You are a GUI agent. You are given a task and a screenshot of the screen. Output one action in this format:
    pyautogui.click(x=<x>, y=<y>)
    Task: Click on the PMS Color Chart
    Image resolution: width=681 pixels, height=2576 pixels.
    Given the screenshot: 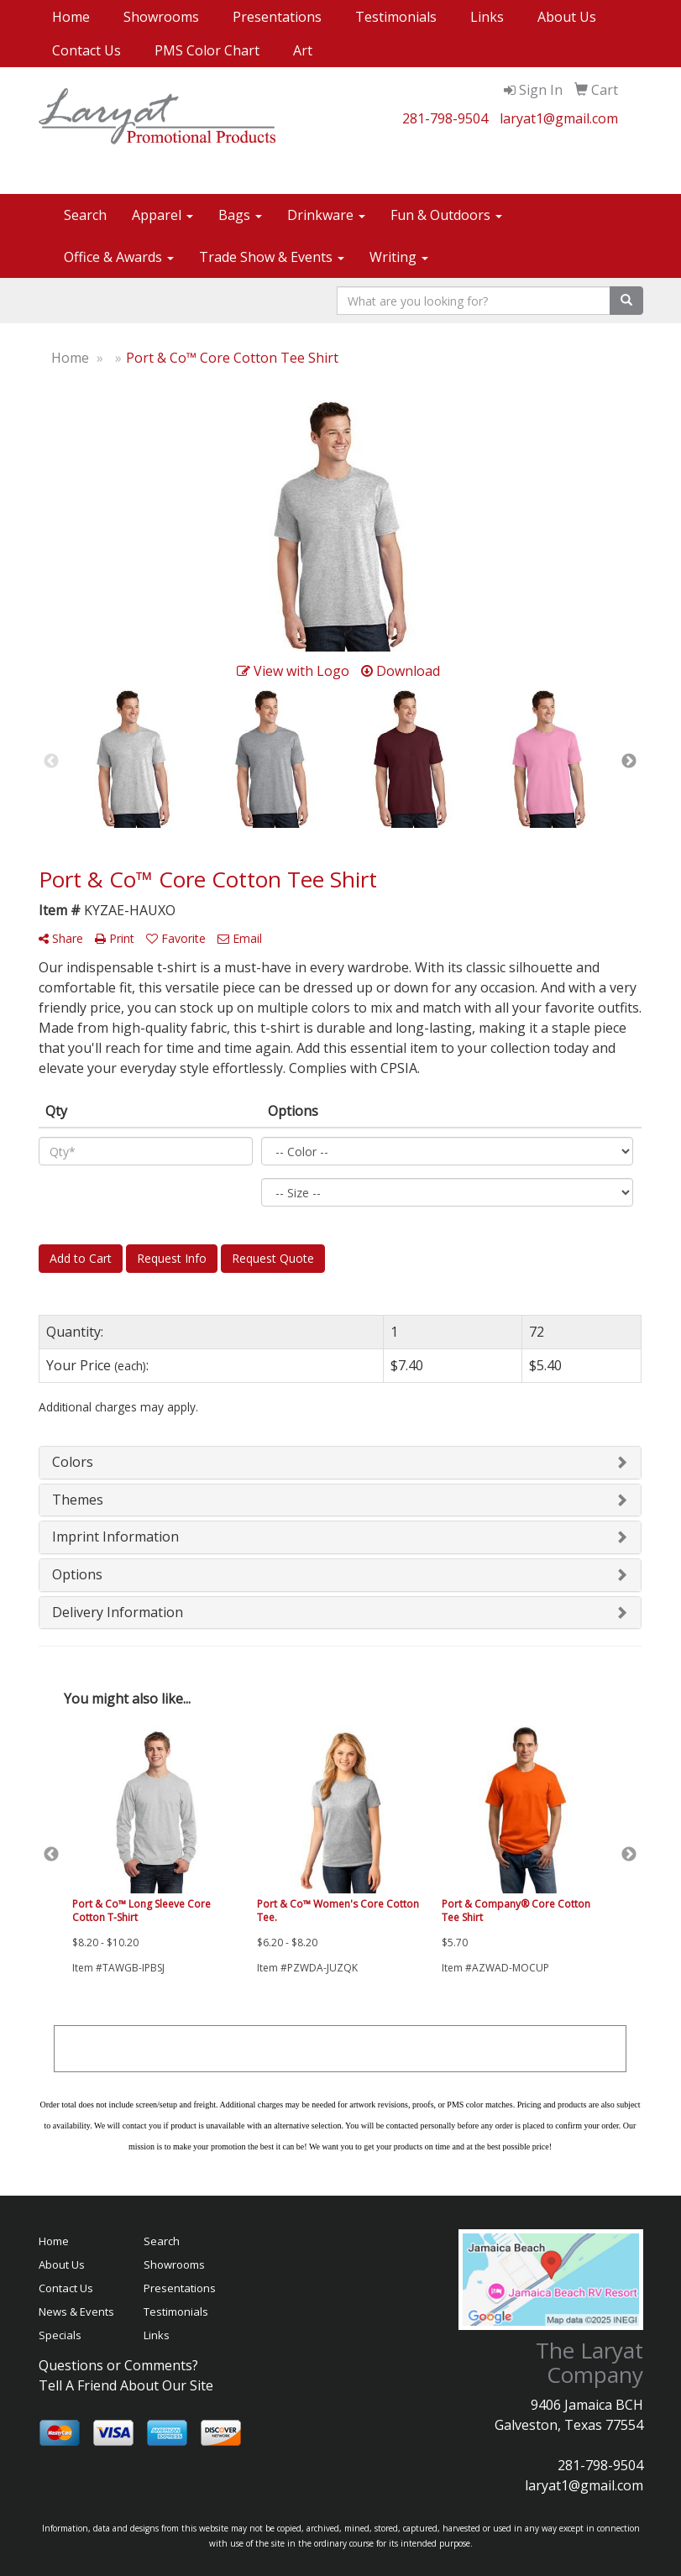 What is the action you would take?
    pyautogui.click(x=207, y=50)
    